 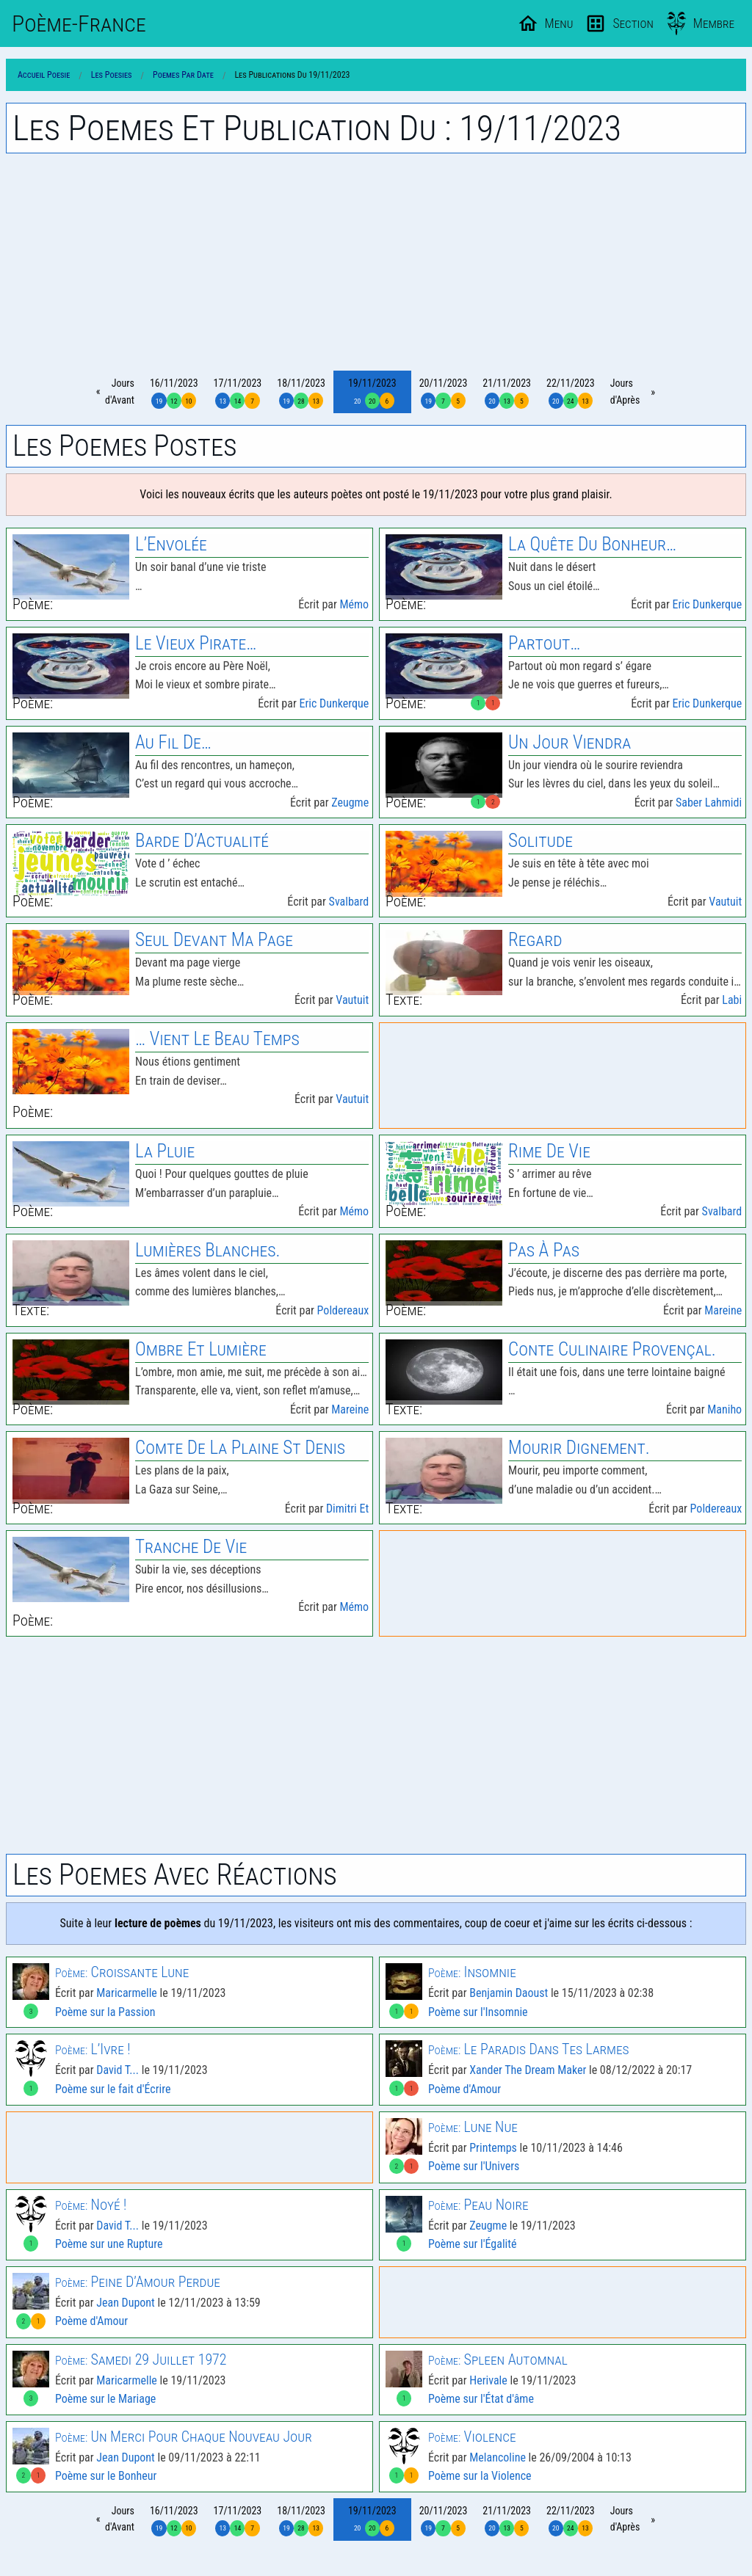 I want to click on Poème sur le Bonheur, so click(x=105, y=2476).